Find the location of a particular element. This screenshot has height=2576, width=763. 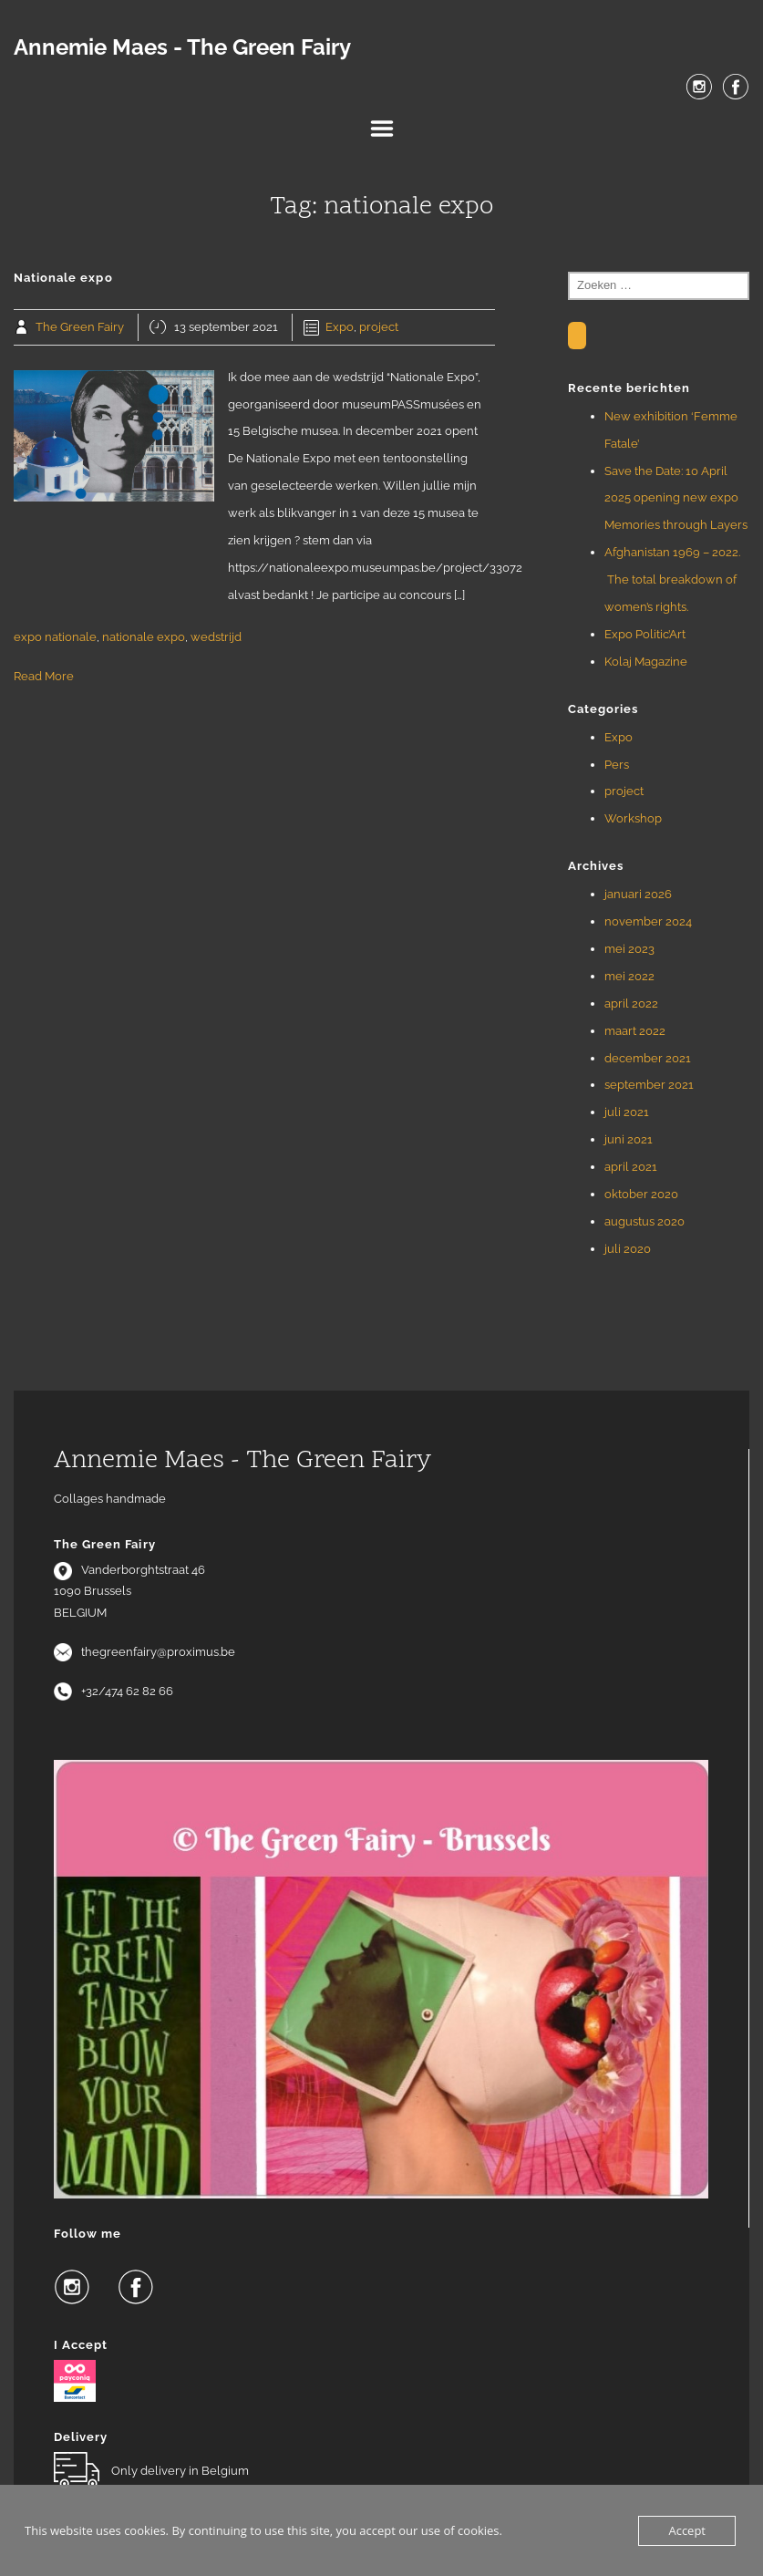

Annemie Maes - The Green Fairy is located at coordinates (182, 47).